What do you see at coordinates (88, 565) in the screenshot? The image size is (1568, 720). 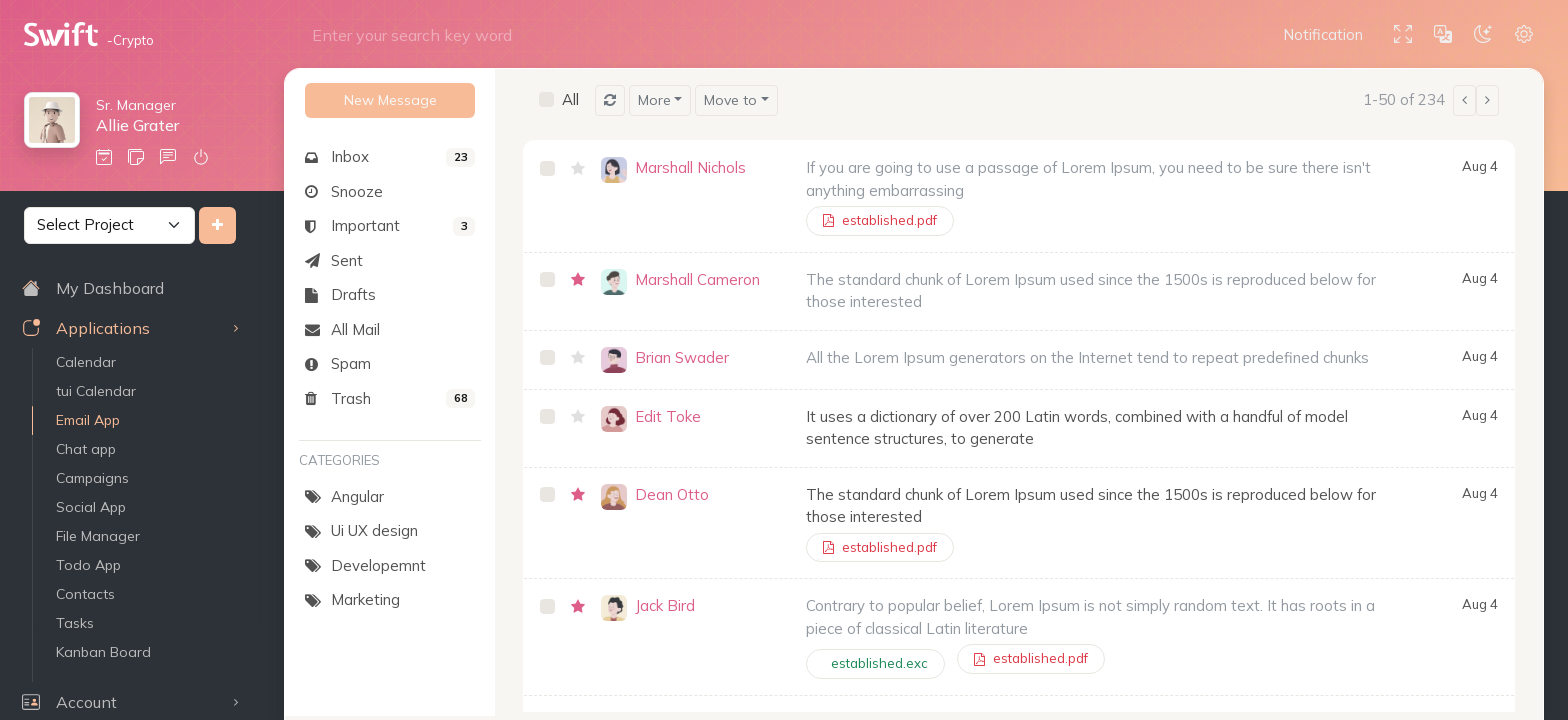 I see `Todo App` at bounding box center [88, 565].